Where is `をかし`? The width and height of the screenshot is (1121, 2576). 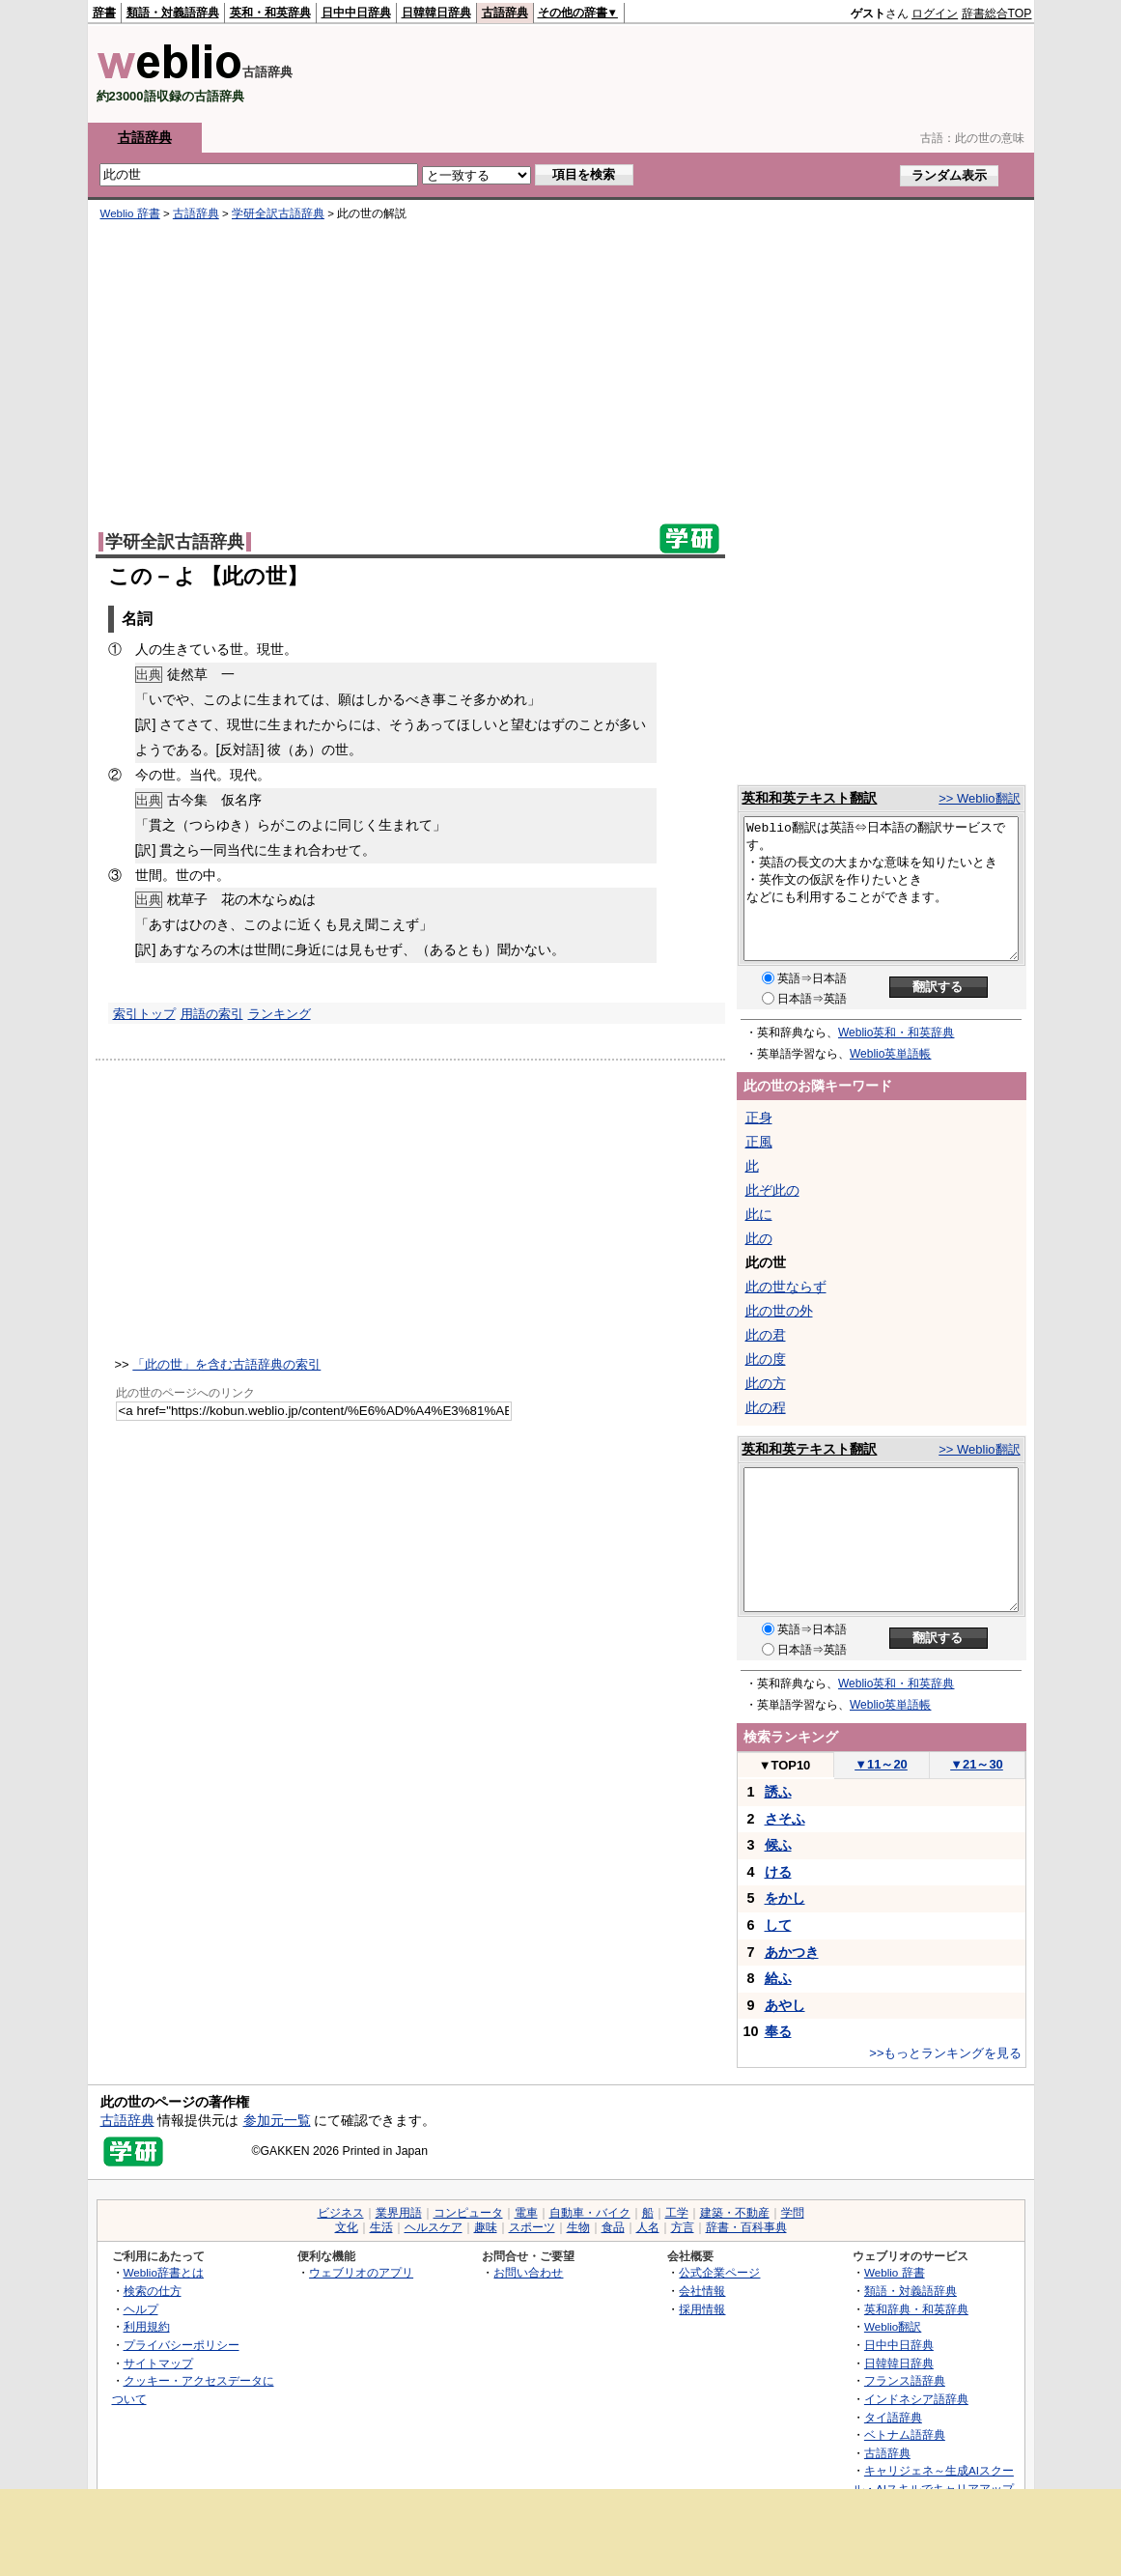
をかし is located at coordinates (785, 1898).